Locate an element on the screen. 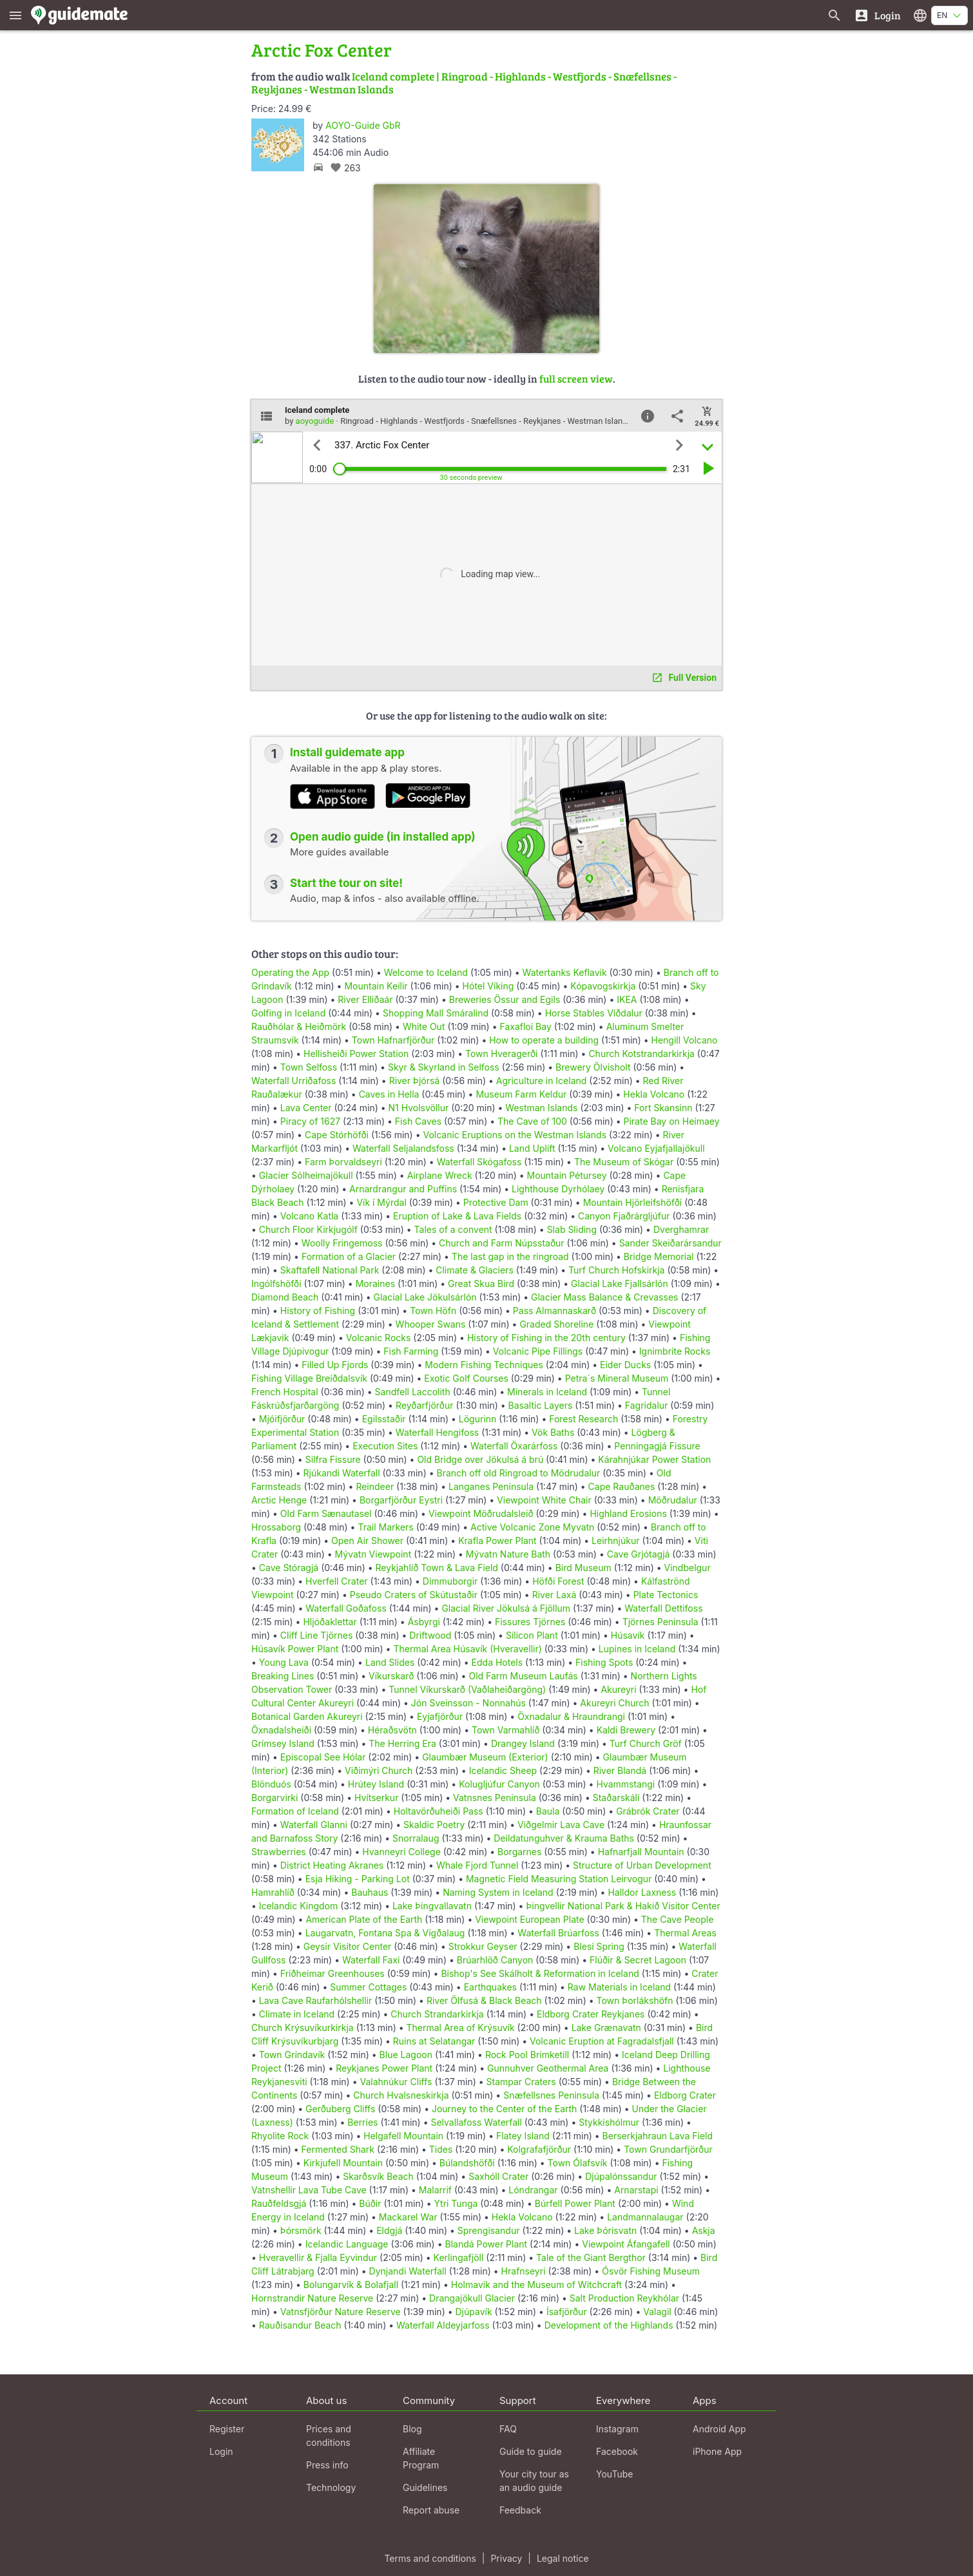 The width and height of the screenshot is (973, 2576). Ytri Tunga is located at coordinates (456, 2203).